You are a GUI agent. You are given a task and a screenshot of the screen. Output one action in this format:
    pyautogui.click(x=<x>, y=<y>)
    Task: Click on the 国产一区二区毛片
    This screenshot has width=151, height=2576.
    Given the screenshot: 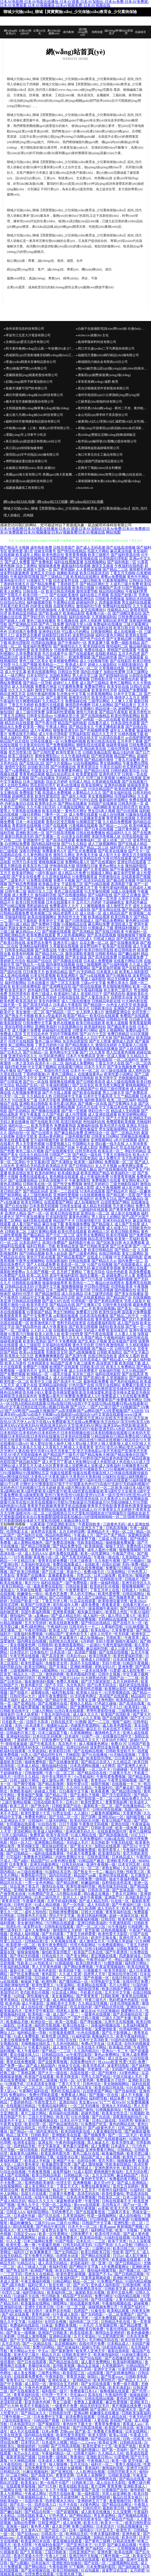 What is the action you would take?
    pyautogui.click(x=123, y=2135)
    